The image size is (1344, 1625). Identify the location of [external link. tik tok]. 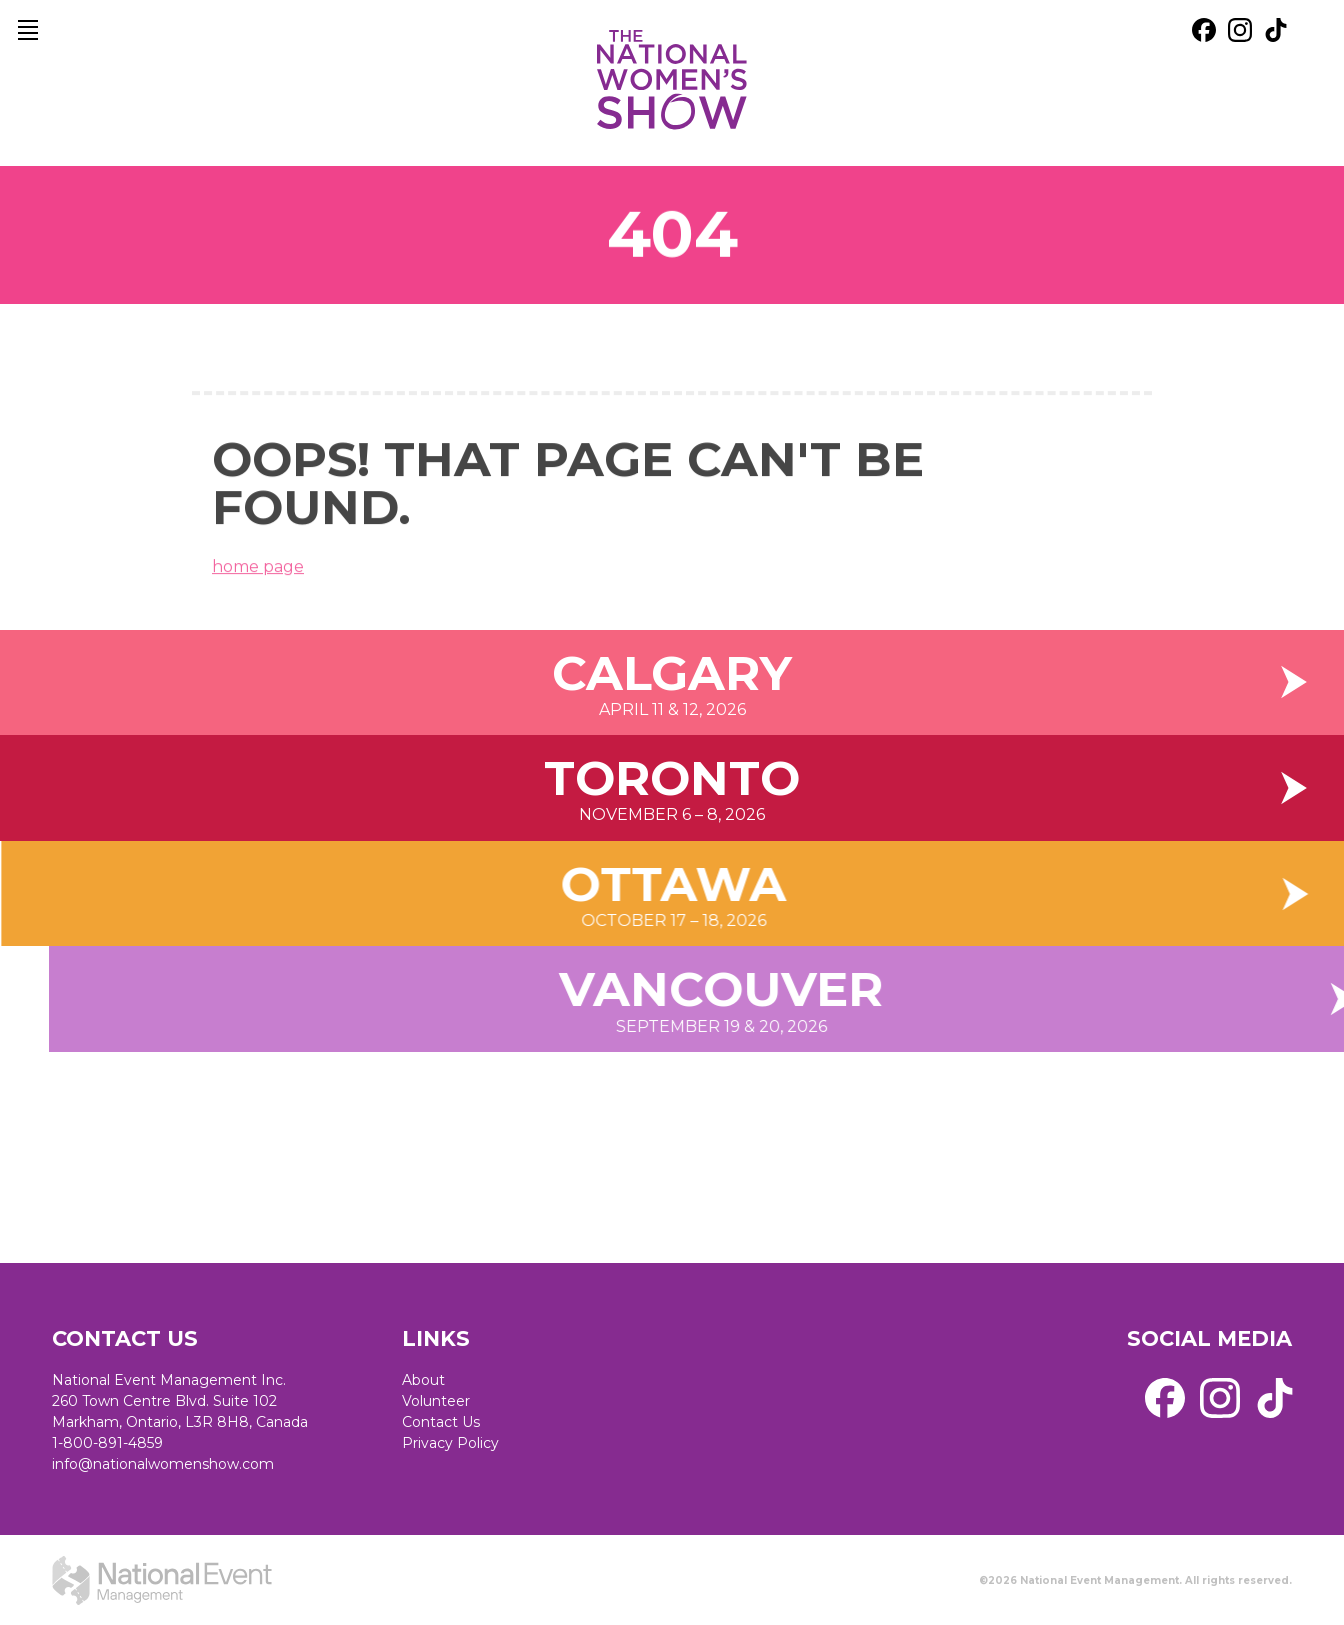
(1276, 30).